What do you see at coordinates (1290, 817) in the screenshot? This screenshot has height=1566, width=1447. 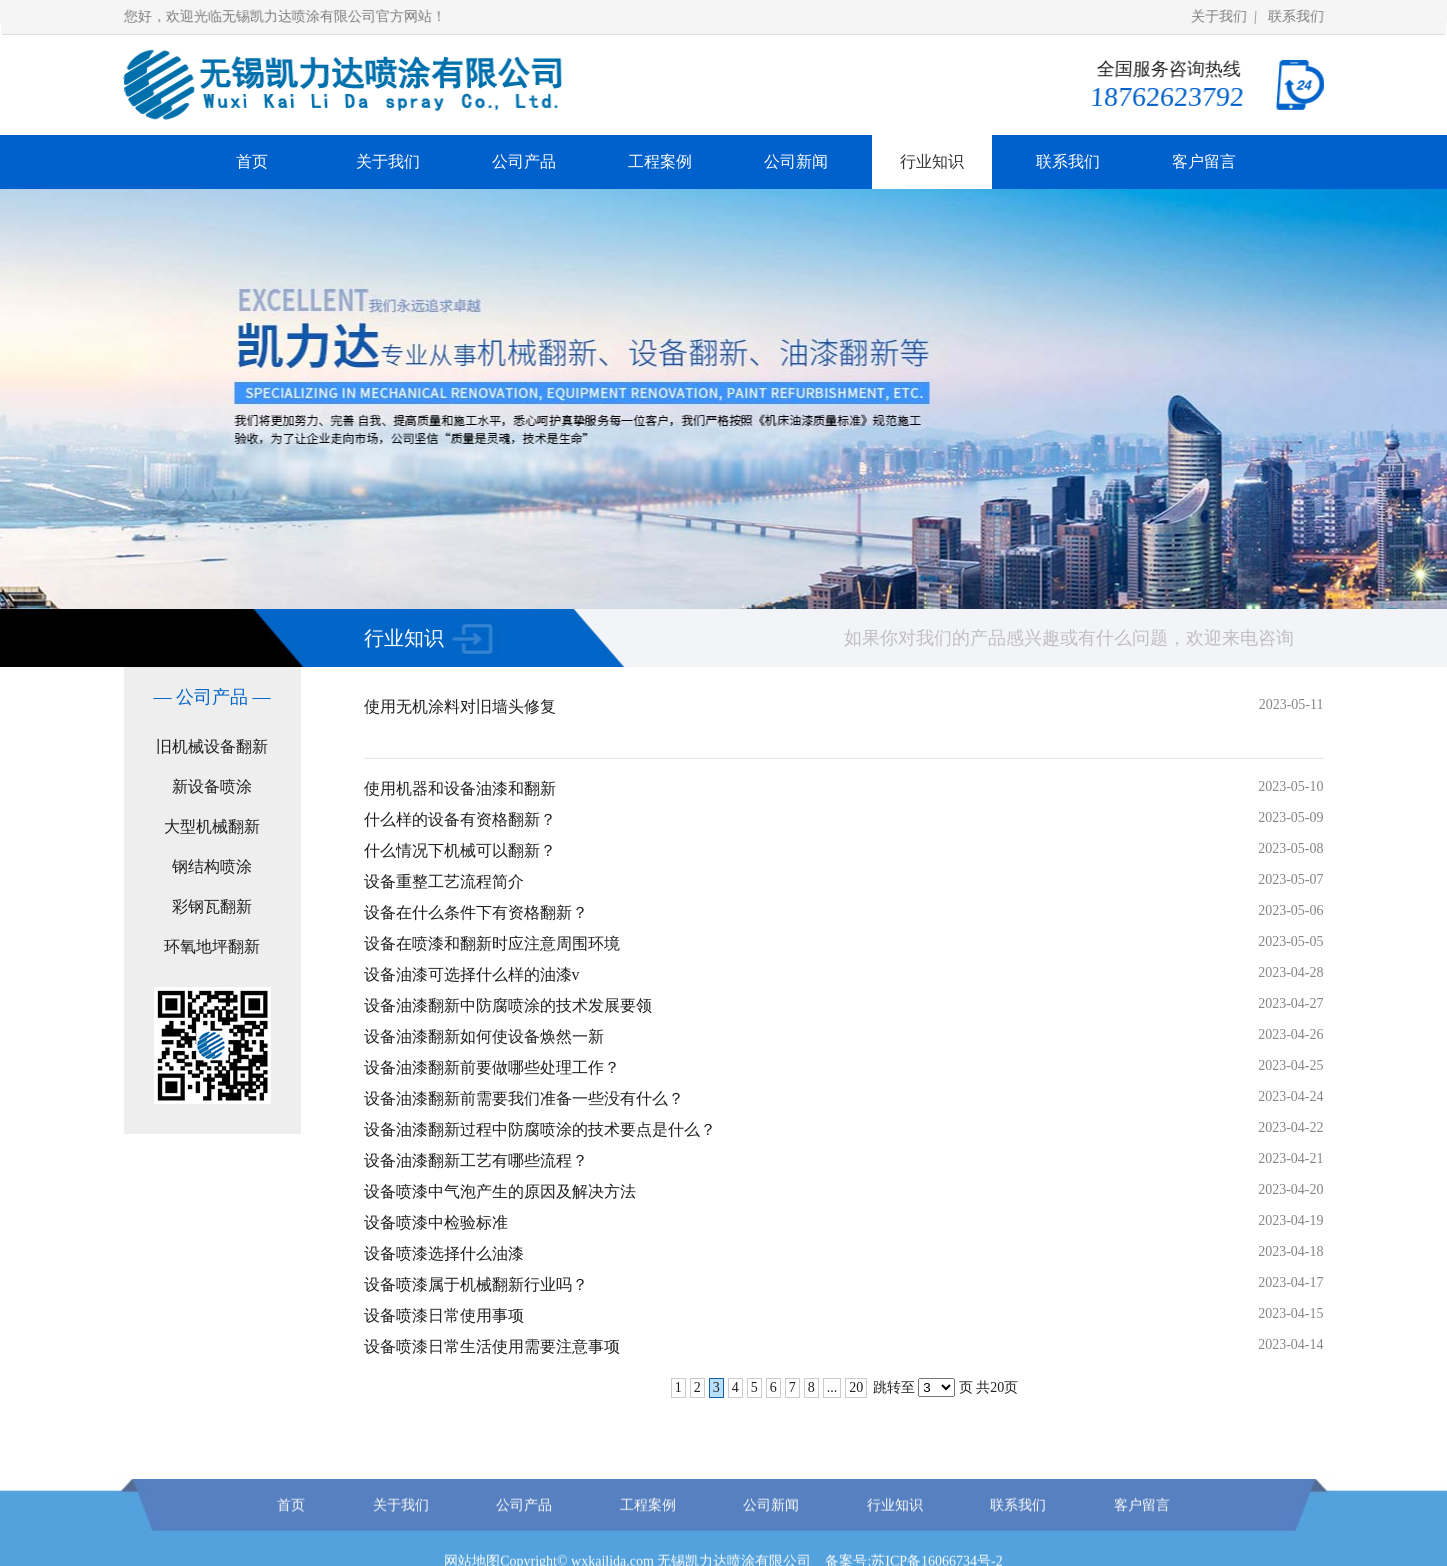 I see `2023-05-09` at bounding box center [1290, 817].